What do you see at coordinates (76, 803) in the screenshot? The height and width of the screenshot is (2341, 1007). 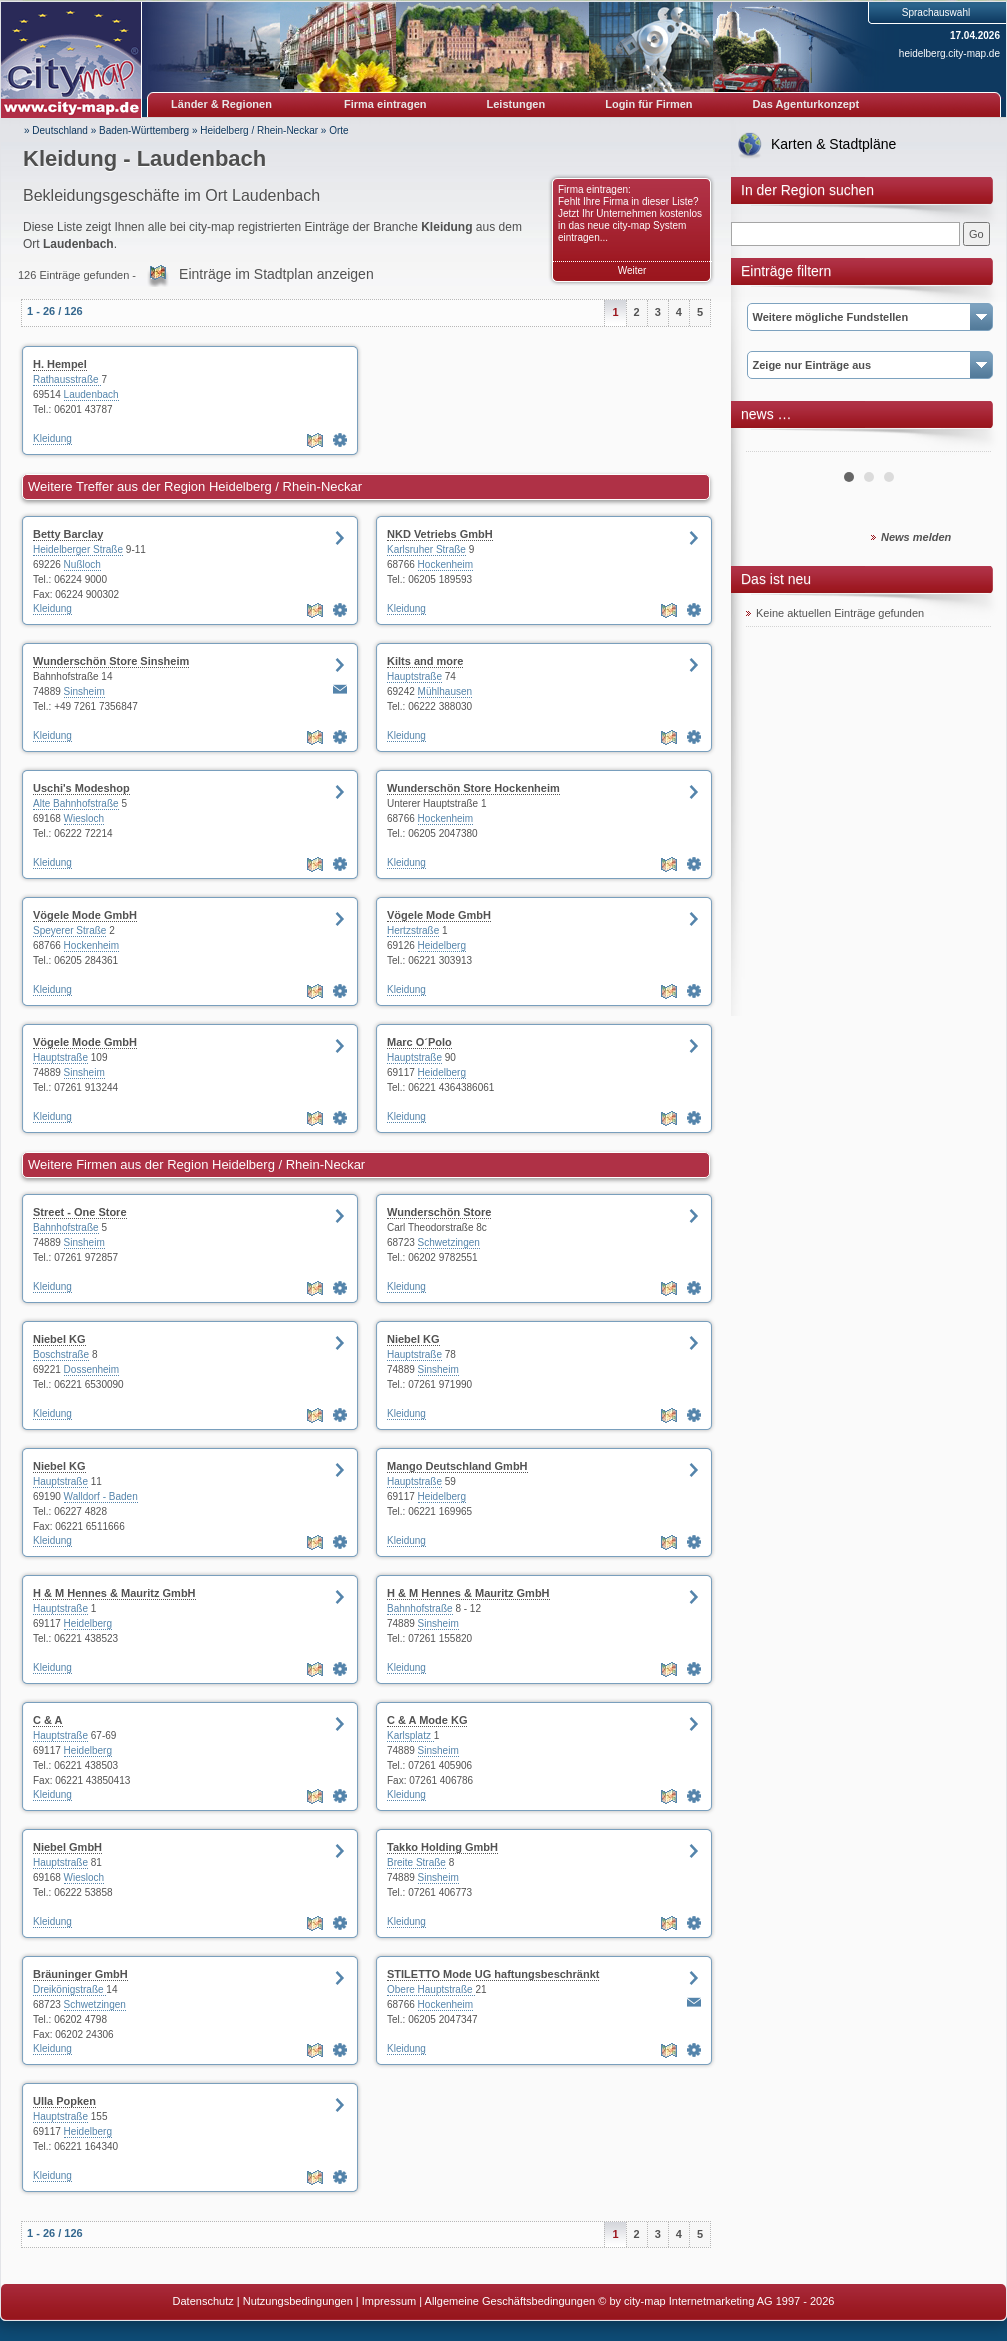 I see `Alte Bahnhofstraße` at bounding box center [76, 803].